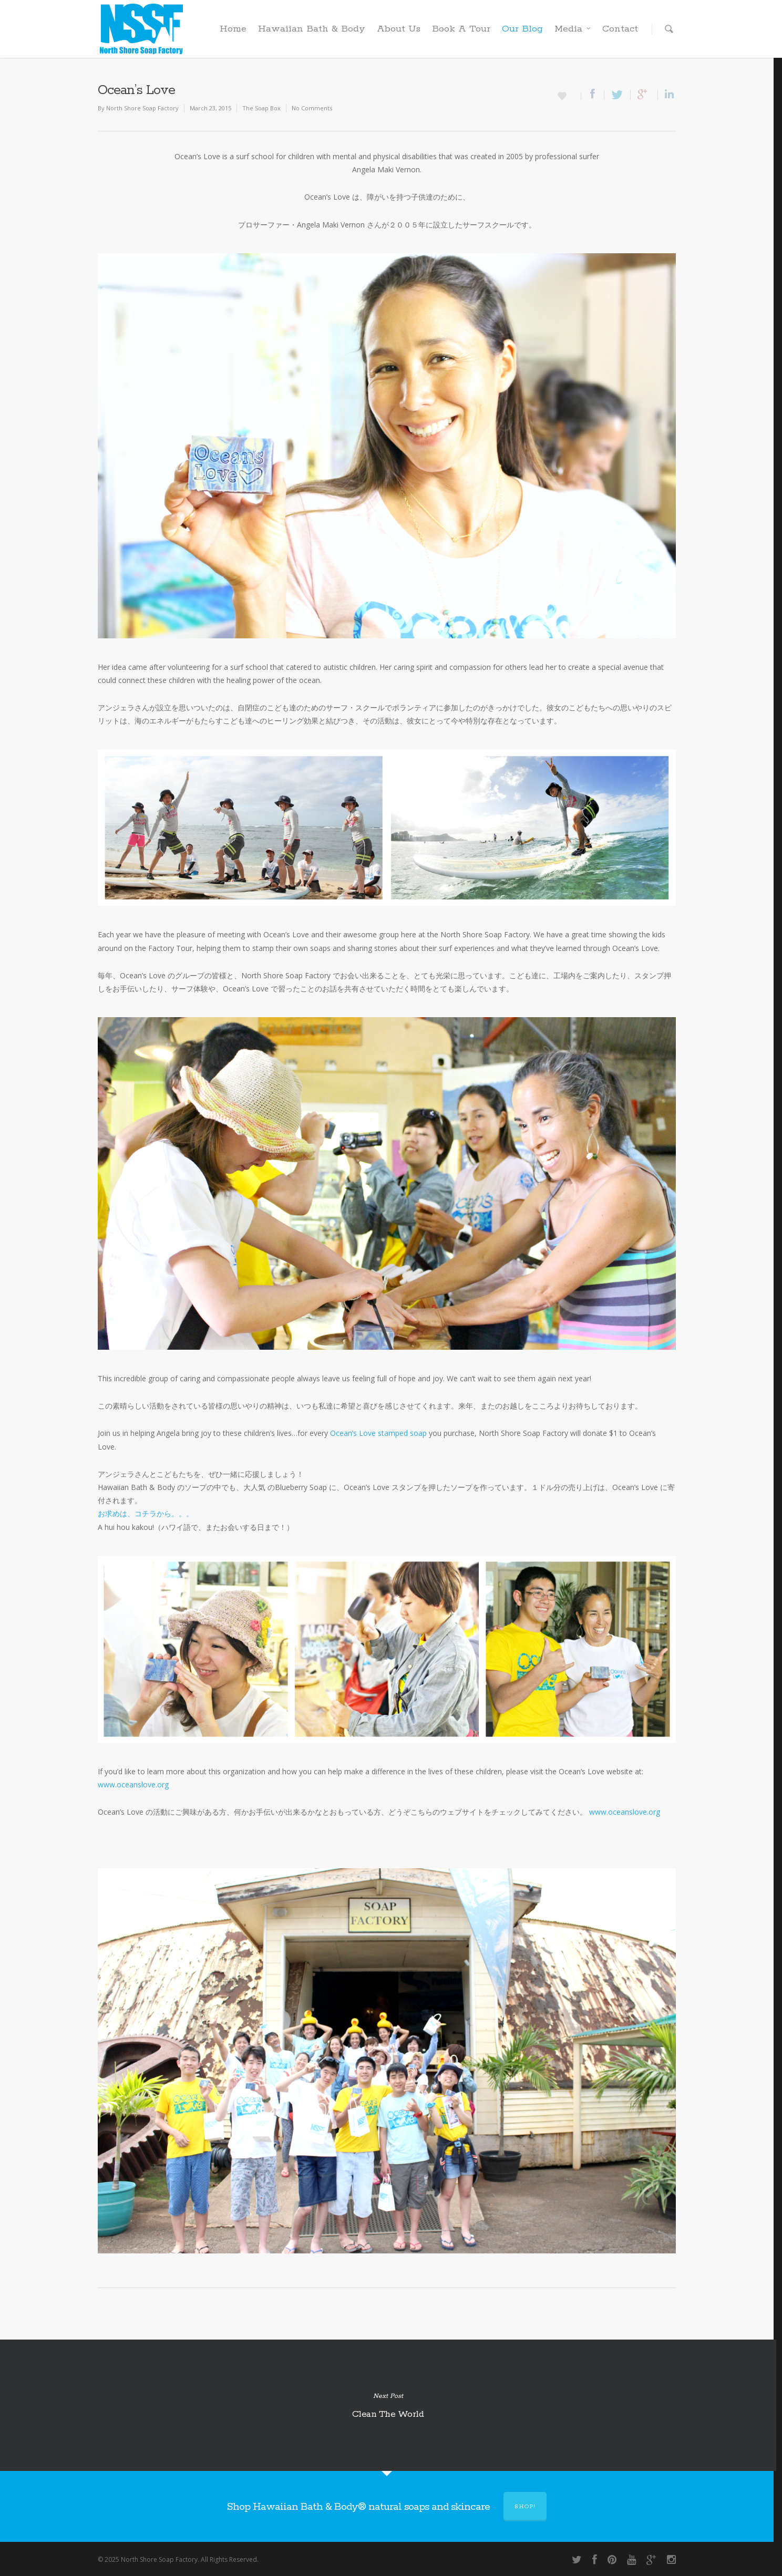  Describe the element at coordinates (133, 1784) in the screenshot. I see `www.oceanslove.org` at that location.